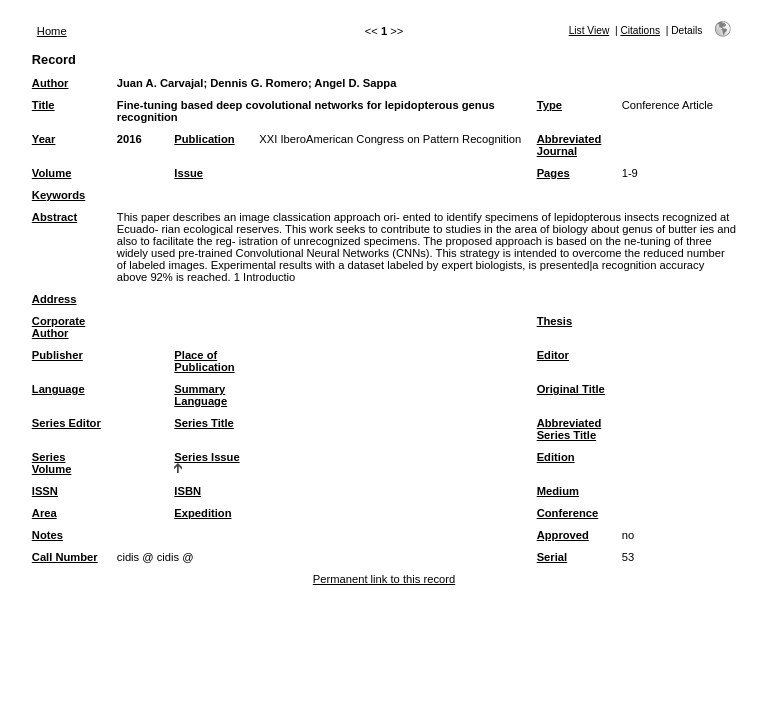 This screenshot has width=768, height=720. Describe the element at coordinates (200, 395) in the screenshot. I see `Summary Language` at that location.